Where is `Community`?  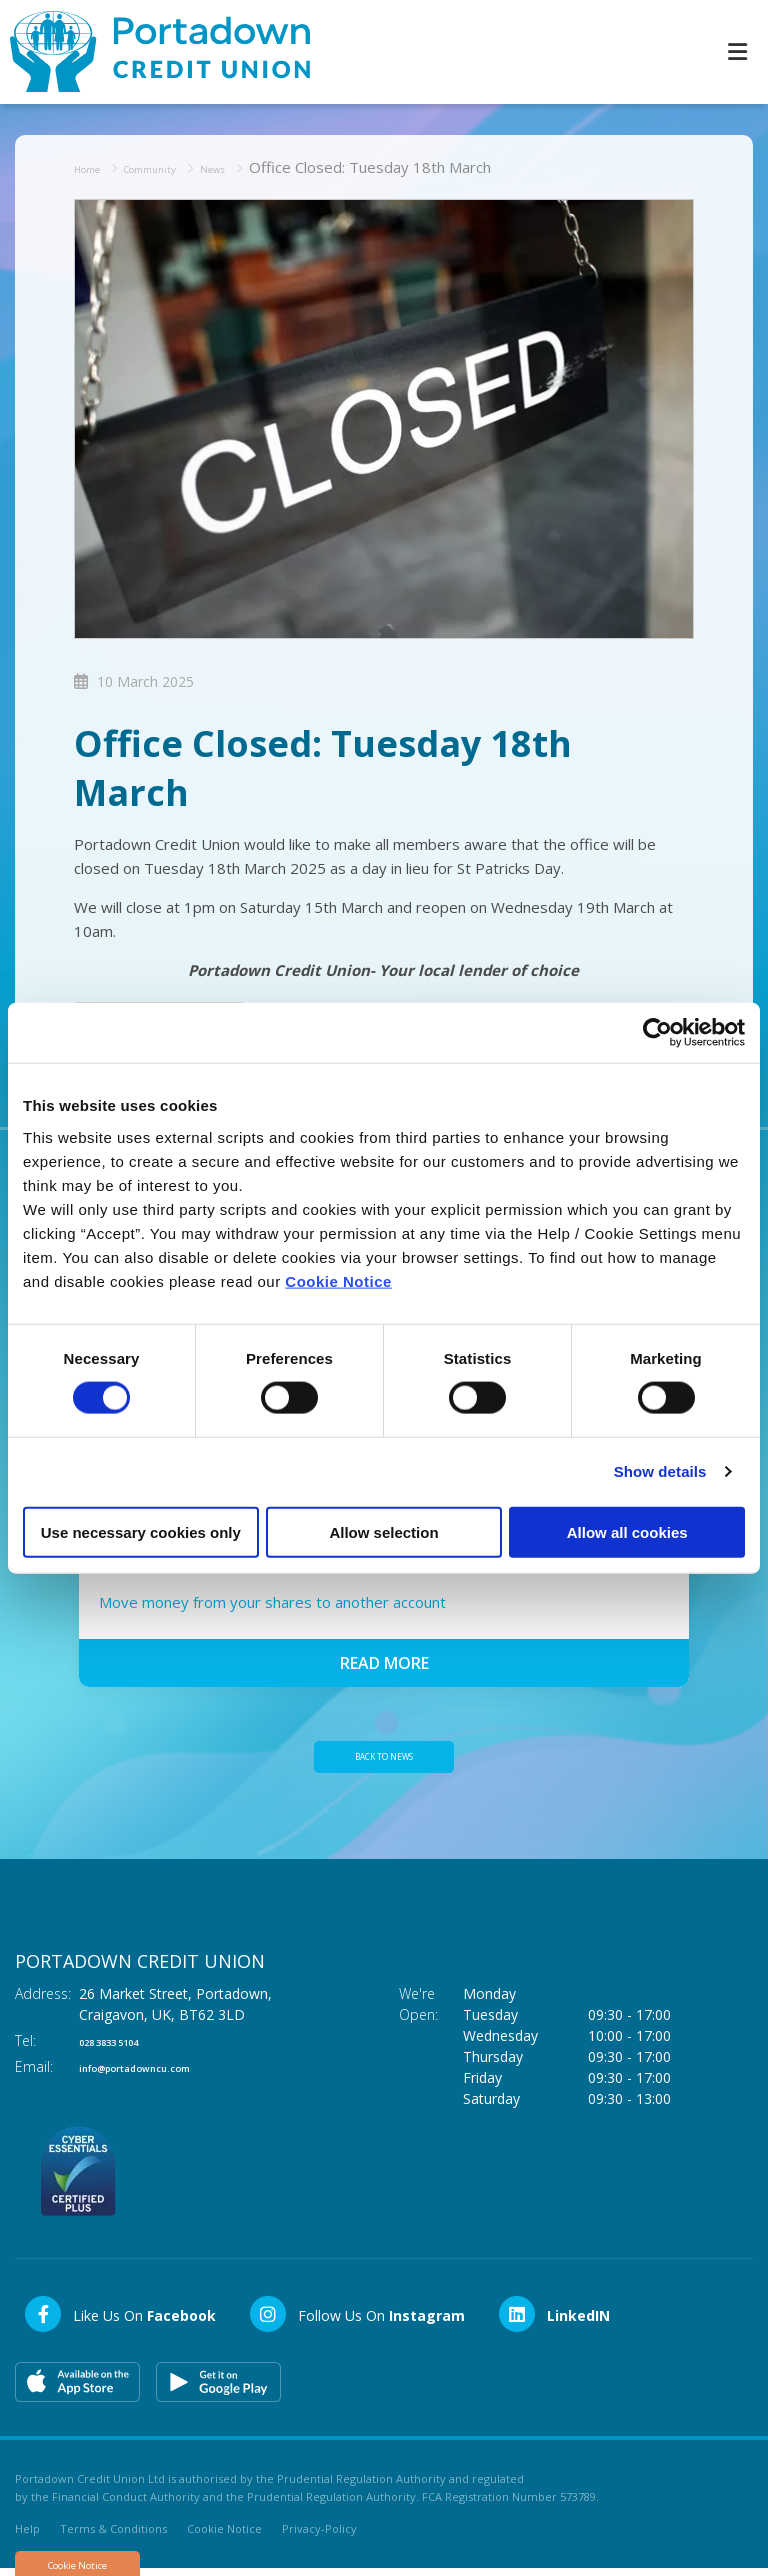
Community is located at coordinates (179, 164).